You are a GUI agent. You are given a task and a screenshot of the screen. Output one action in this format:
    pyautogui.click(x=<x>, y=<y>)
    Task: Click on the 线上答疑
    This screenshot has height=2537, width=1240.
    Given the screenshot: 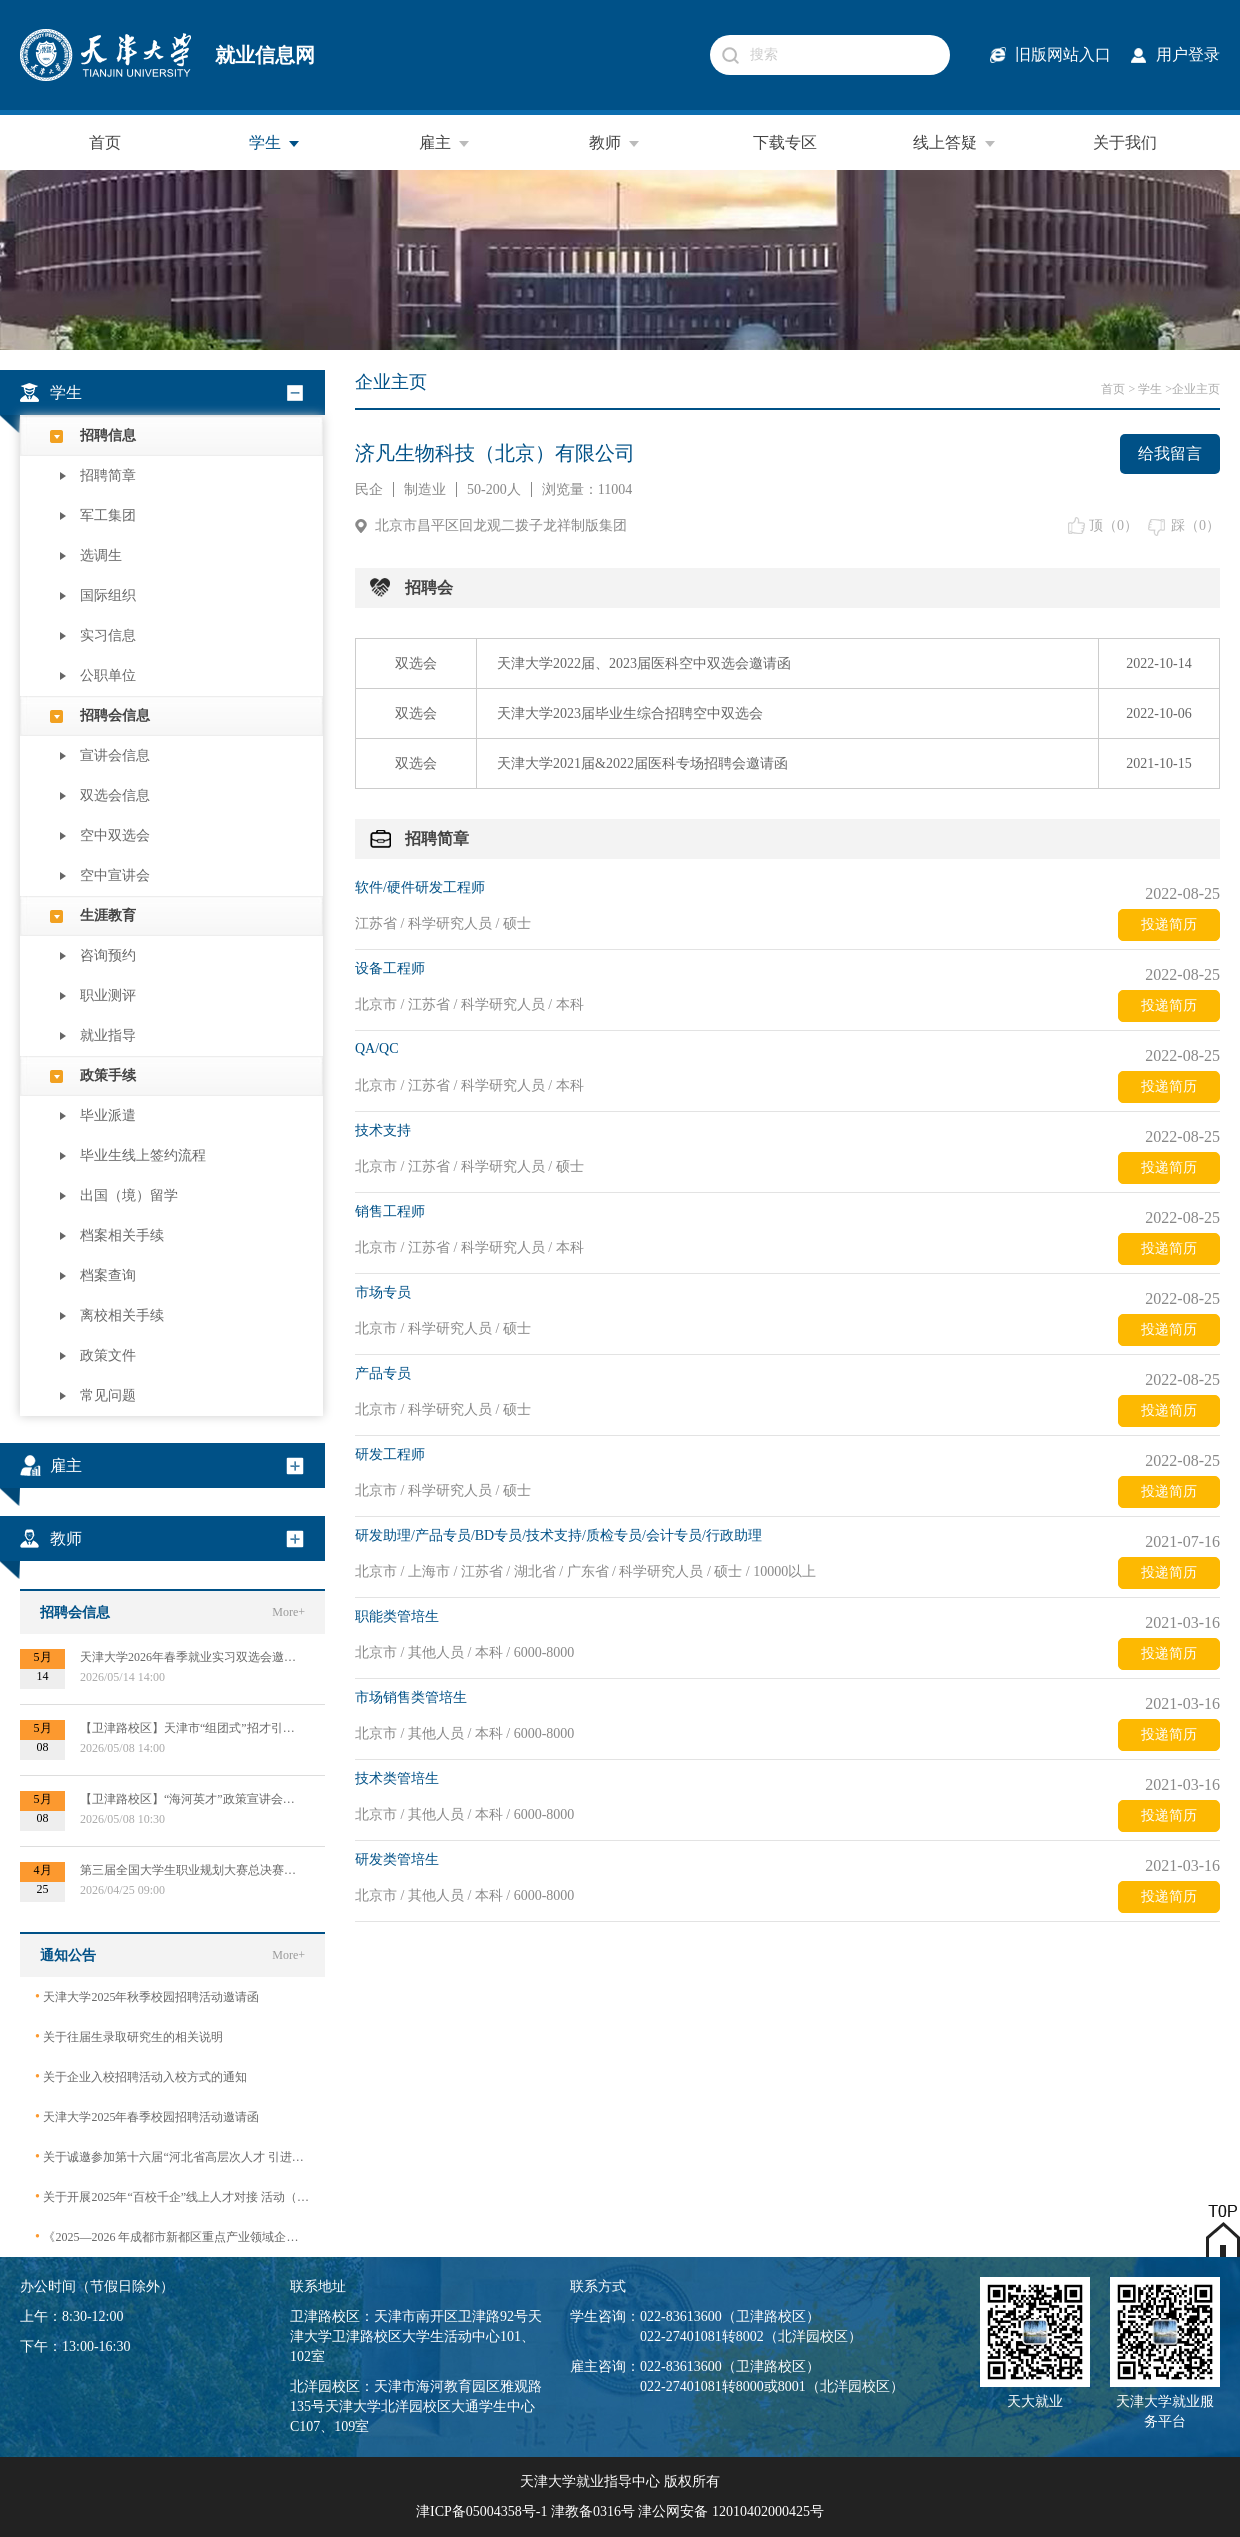 What is the action you would take?
    pyautogui.click(x=955, y=143)
    